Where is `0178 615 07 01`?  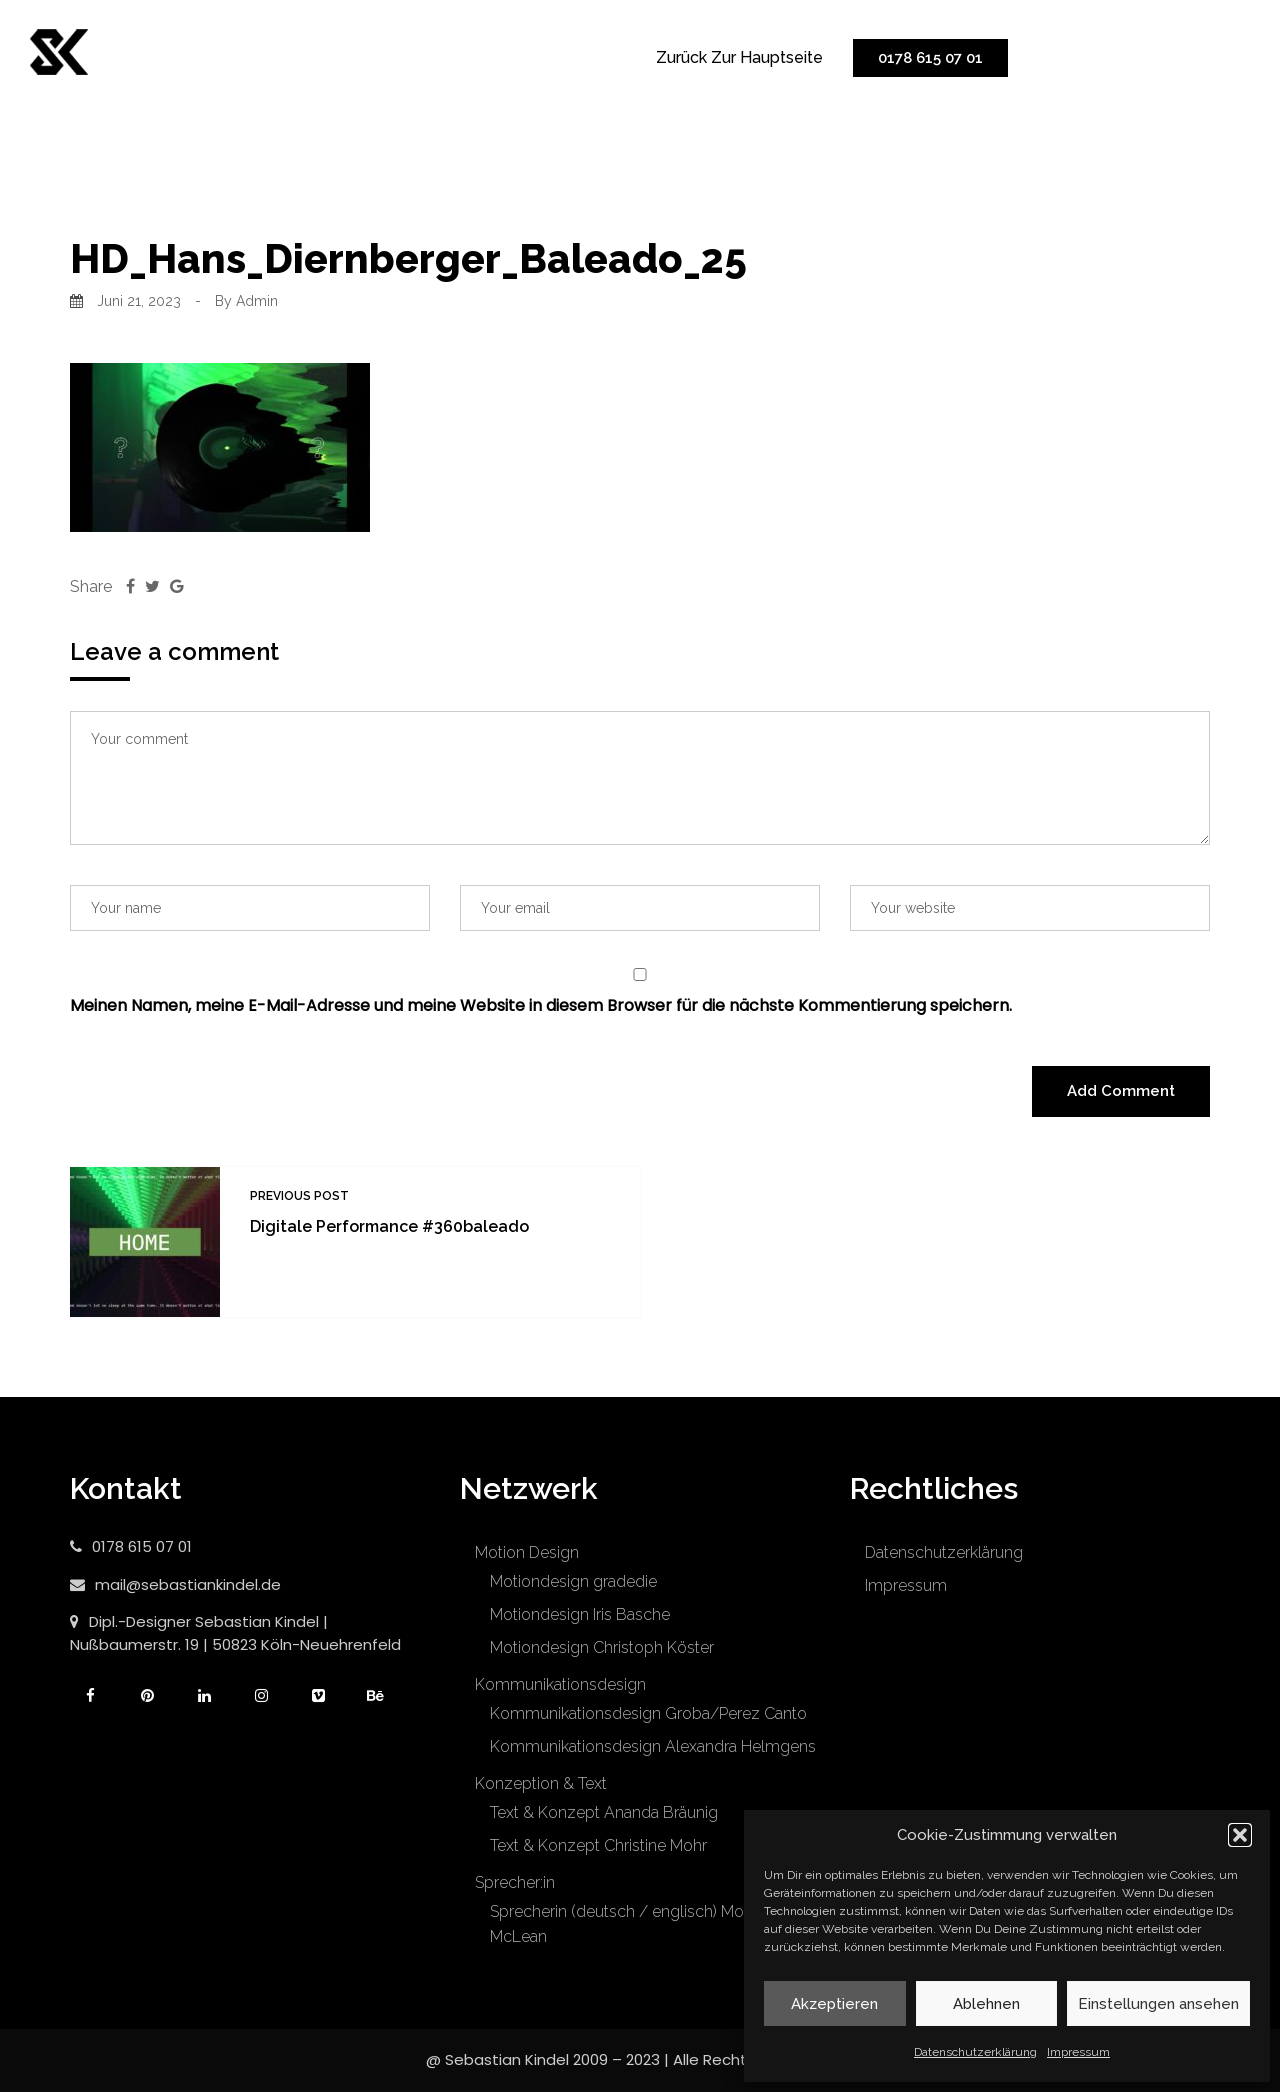 0178 615 07 01 is located at coordinates (930, 58).